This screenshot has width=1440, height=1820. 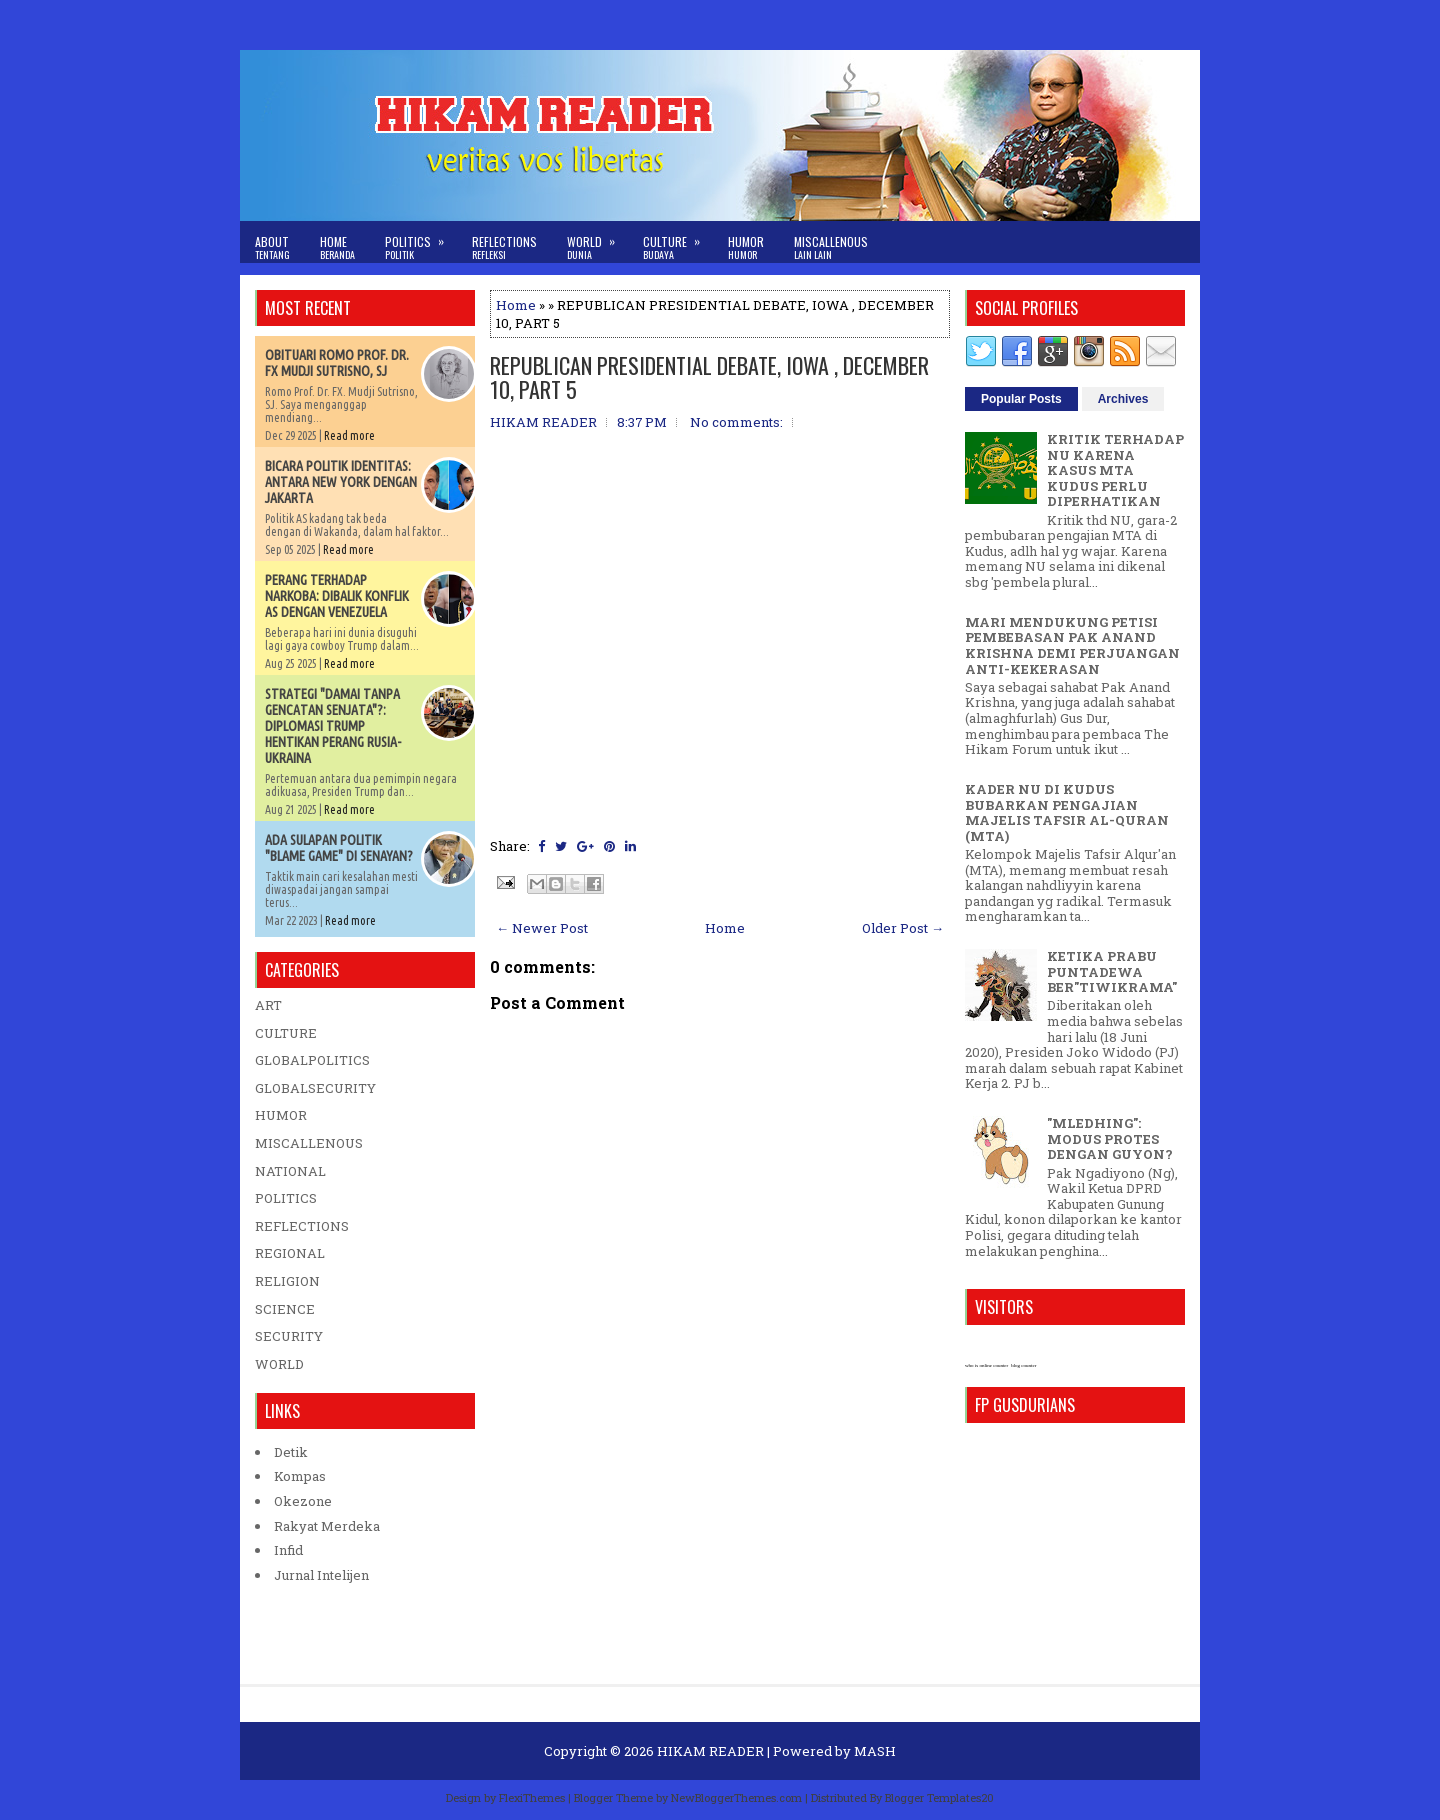 I want to click on Okezone, so click(x=303, y=1501).